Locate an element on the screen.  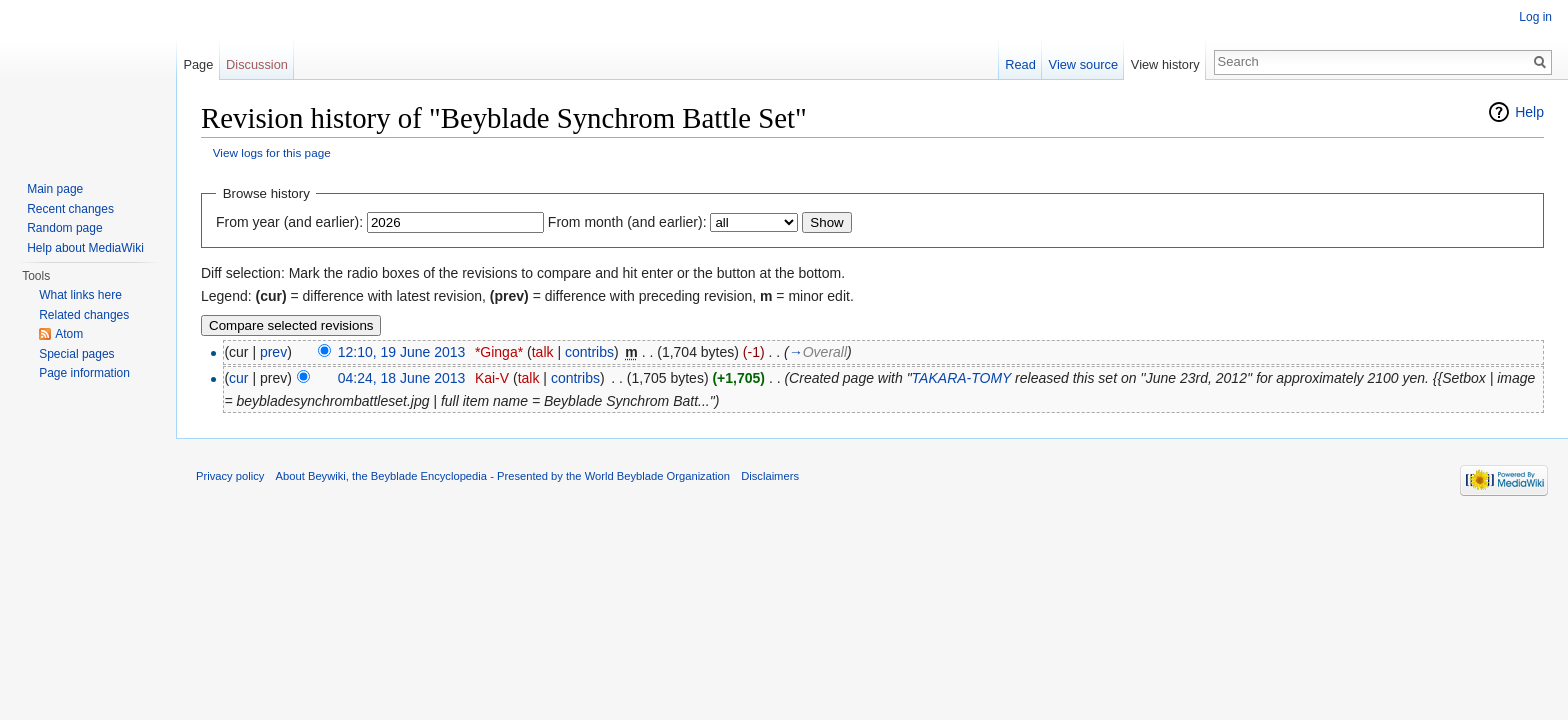
From year (and earlier): is located at coordinates (289, 222).